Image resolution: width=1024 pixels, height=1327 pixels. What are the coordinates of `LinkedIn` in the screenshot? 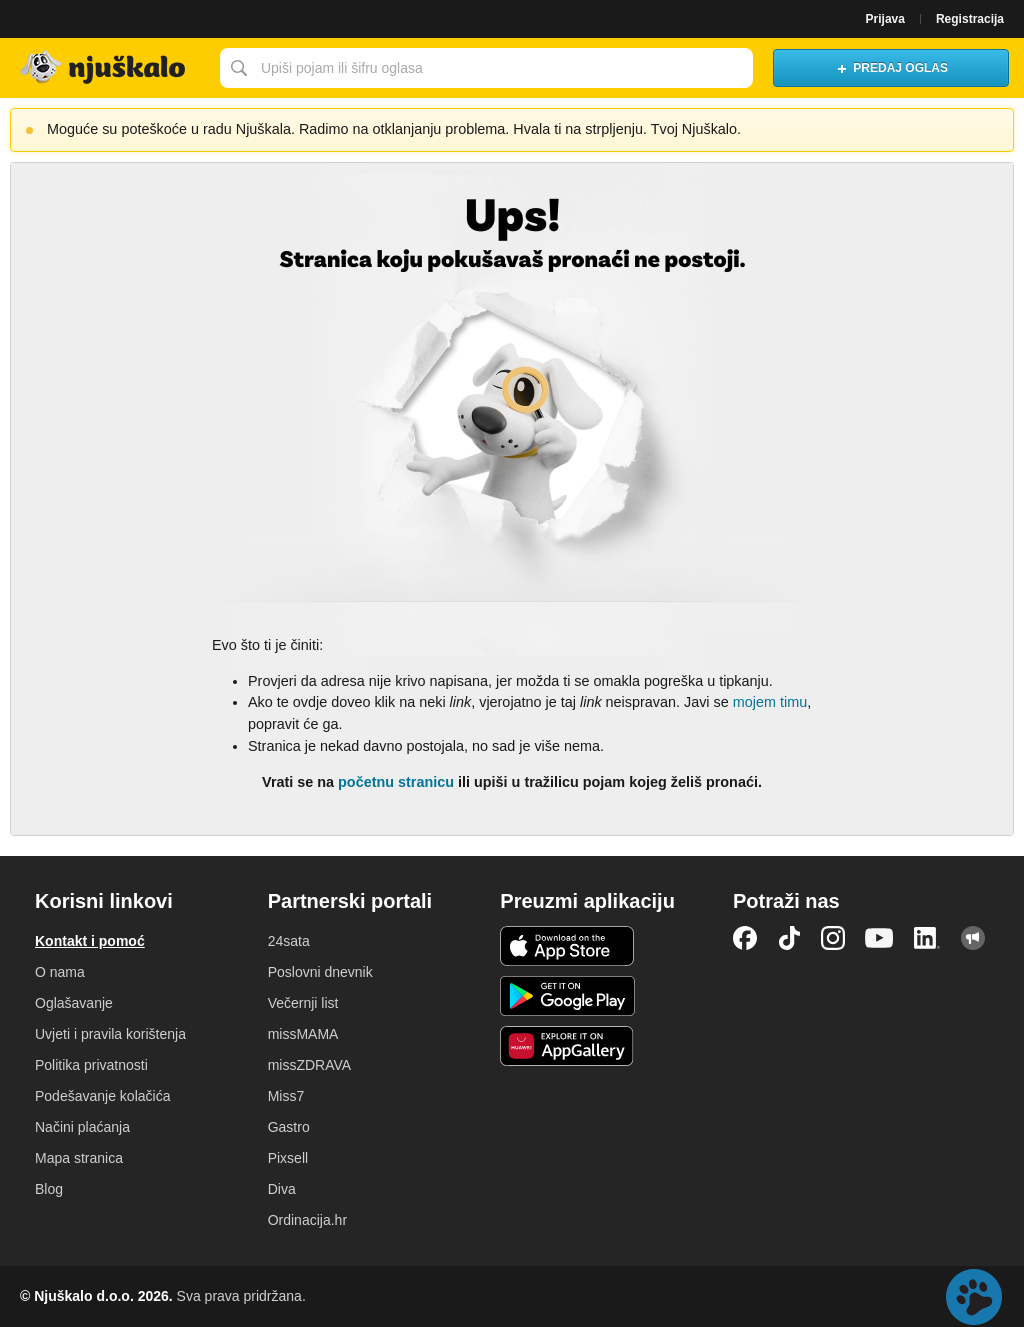 It's located at (927, 938).